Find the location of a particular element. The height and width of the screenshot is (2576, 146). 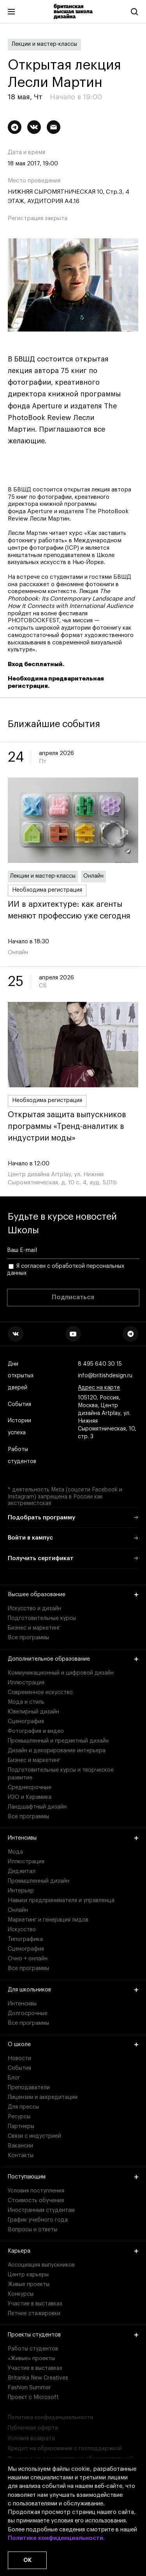

Промышленный и предметный дизайн is located at coordinates (58, 1741).